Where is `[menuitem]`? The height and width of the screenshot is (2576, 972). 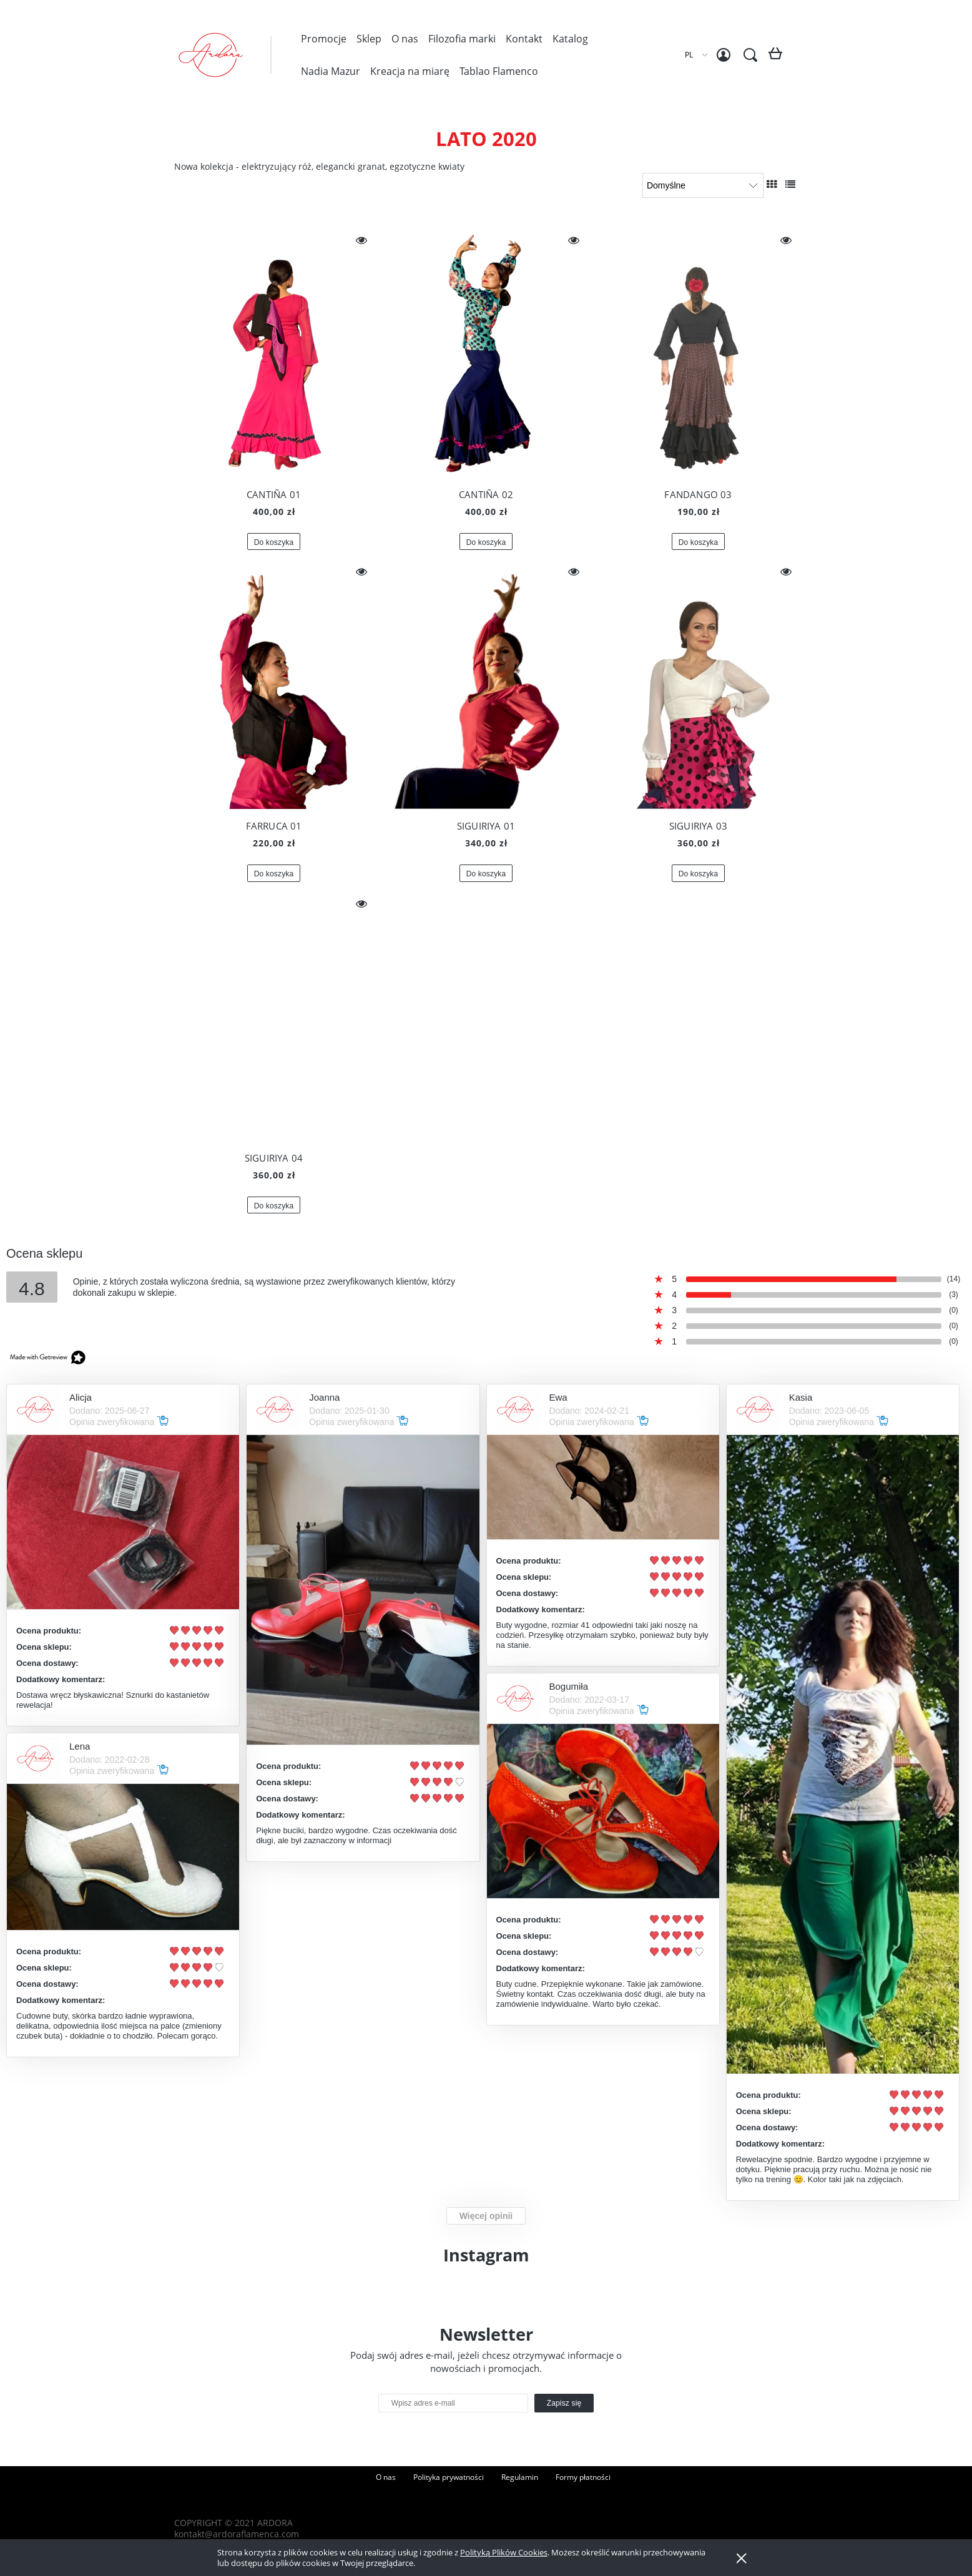 [menuitem] is located at coordinates (323, 38).